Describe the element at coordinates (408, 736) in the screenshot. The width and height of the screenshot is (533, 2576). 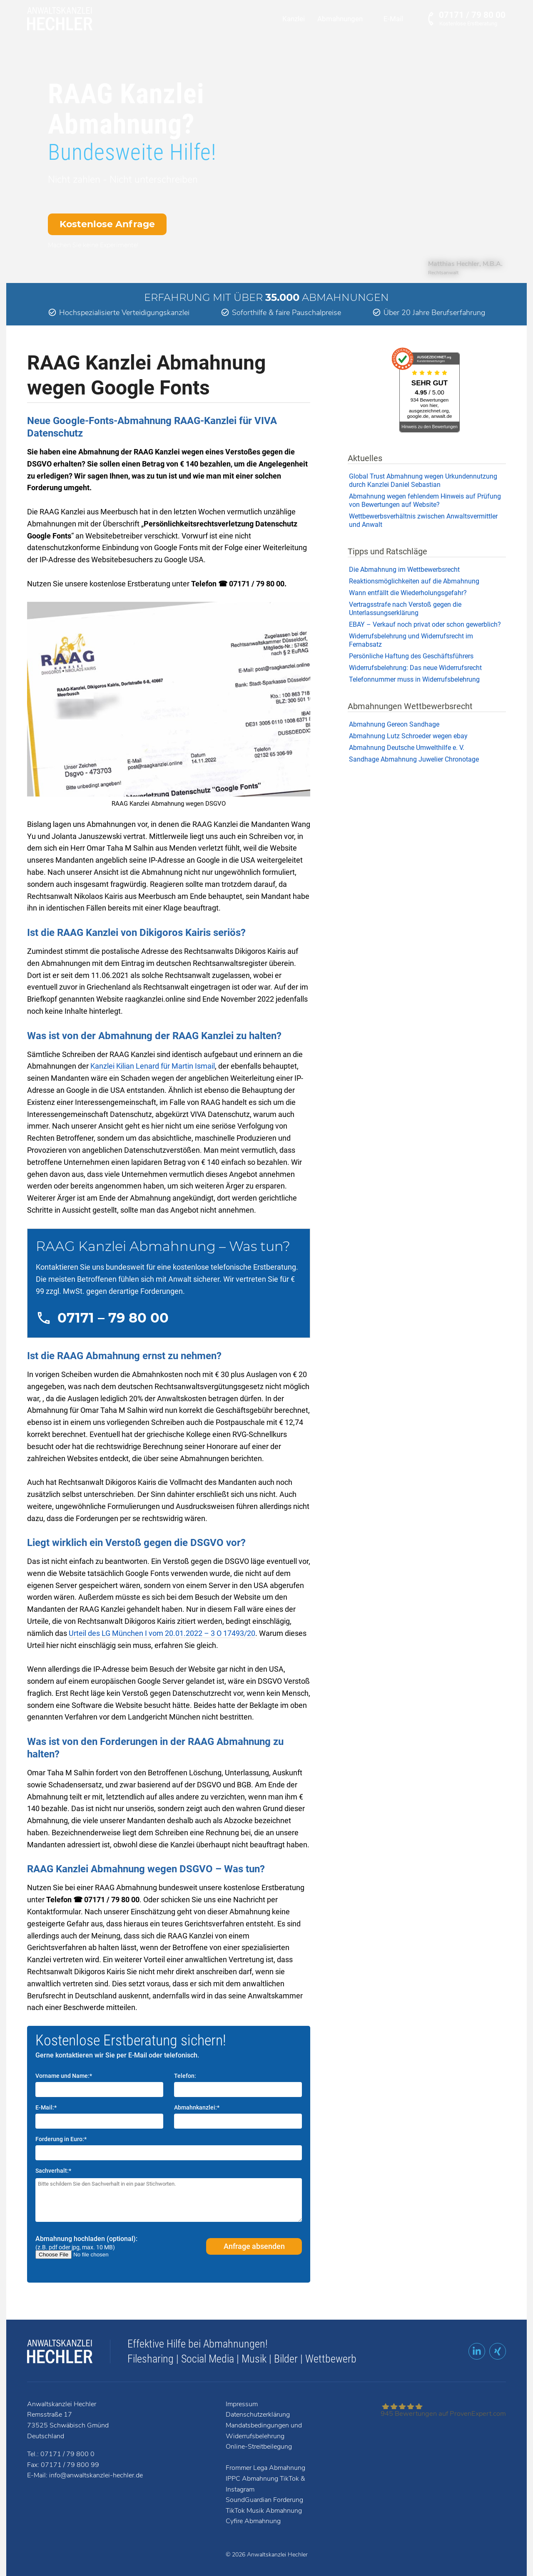
I see `Abmahnung Lutz Schroeder wegen ebay` at that location.